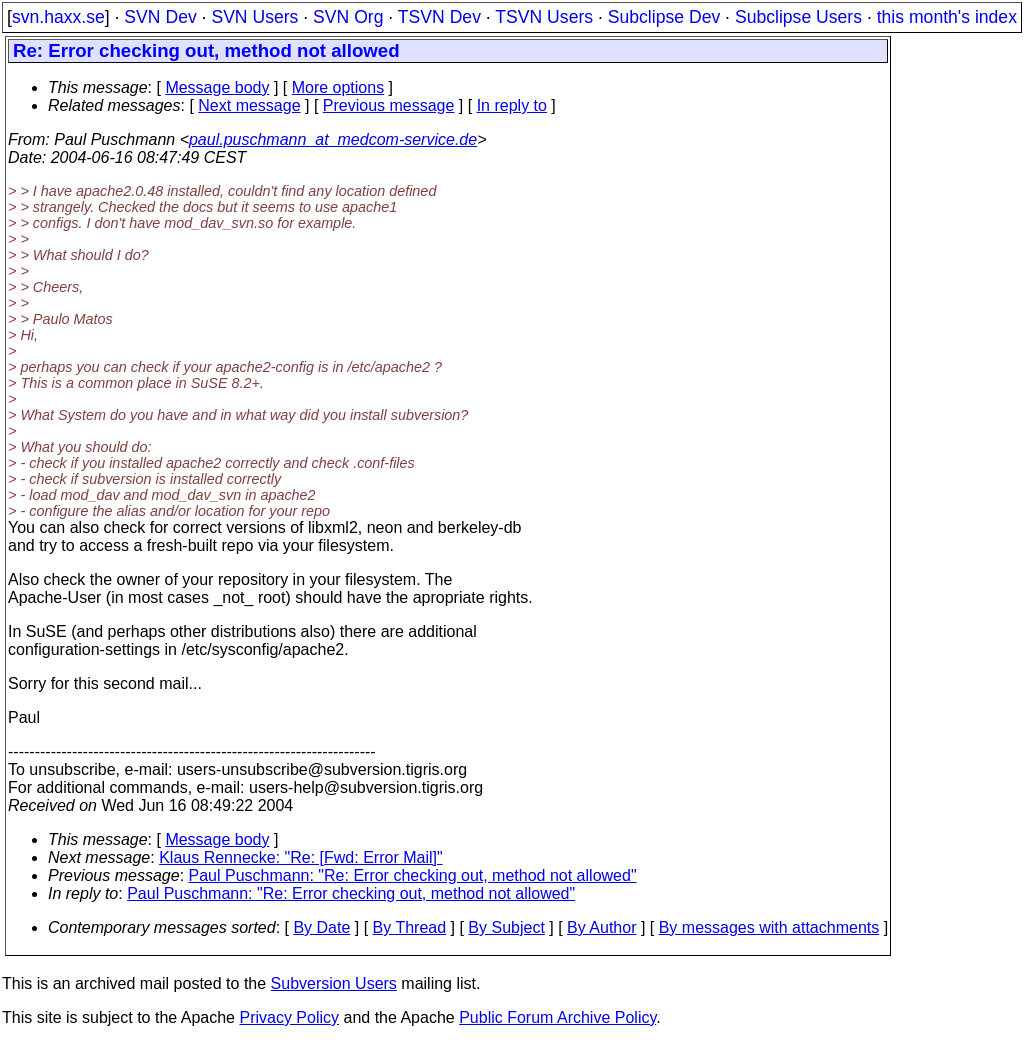 The height and width of the screenshot is (1043, 1024). Describe the element at coordinates (338, 87) in the screenshot. I see `More options` at that location.